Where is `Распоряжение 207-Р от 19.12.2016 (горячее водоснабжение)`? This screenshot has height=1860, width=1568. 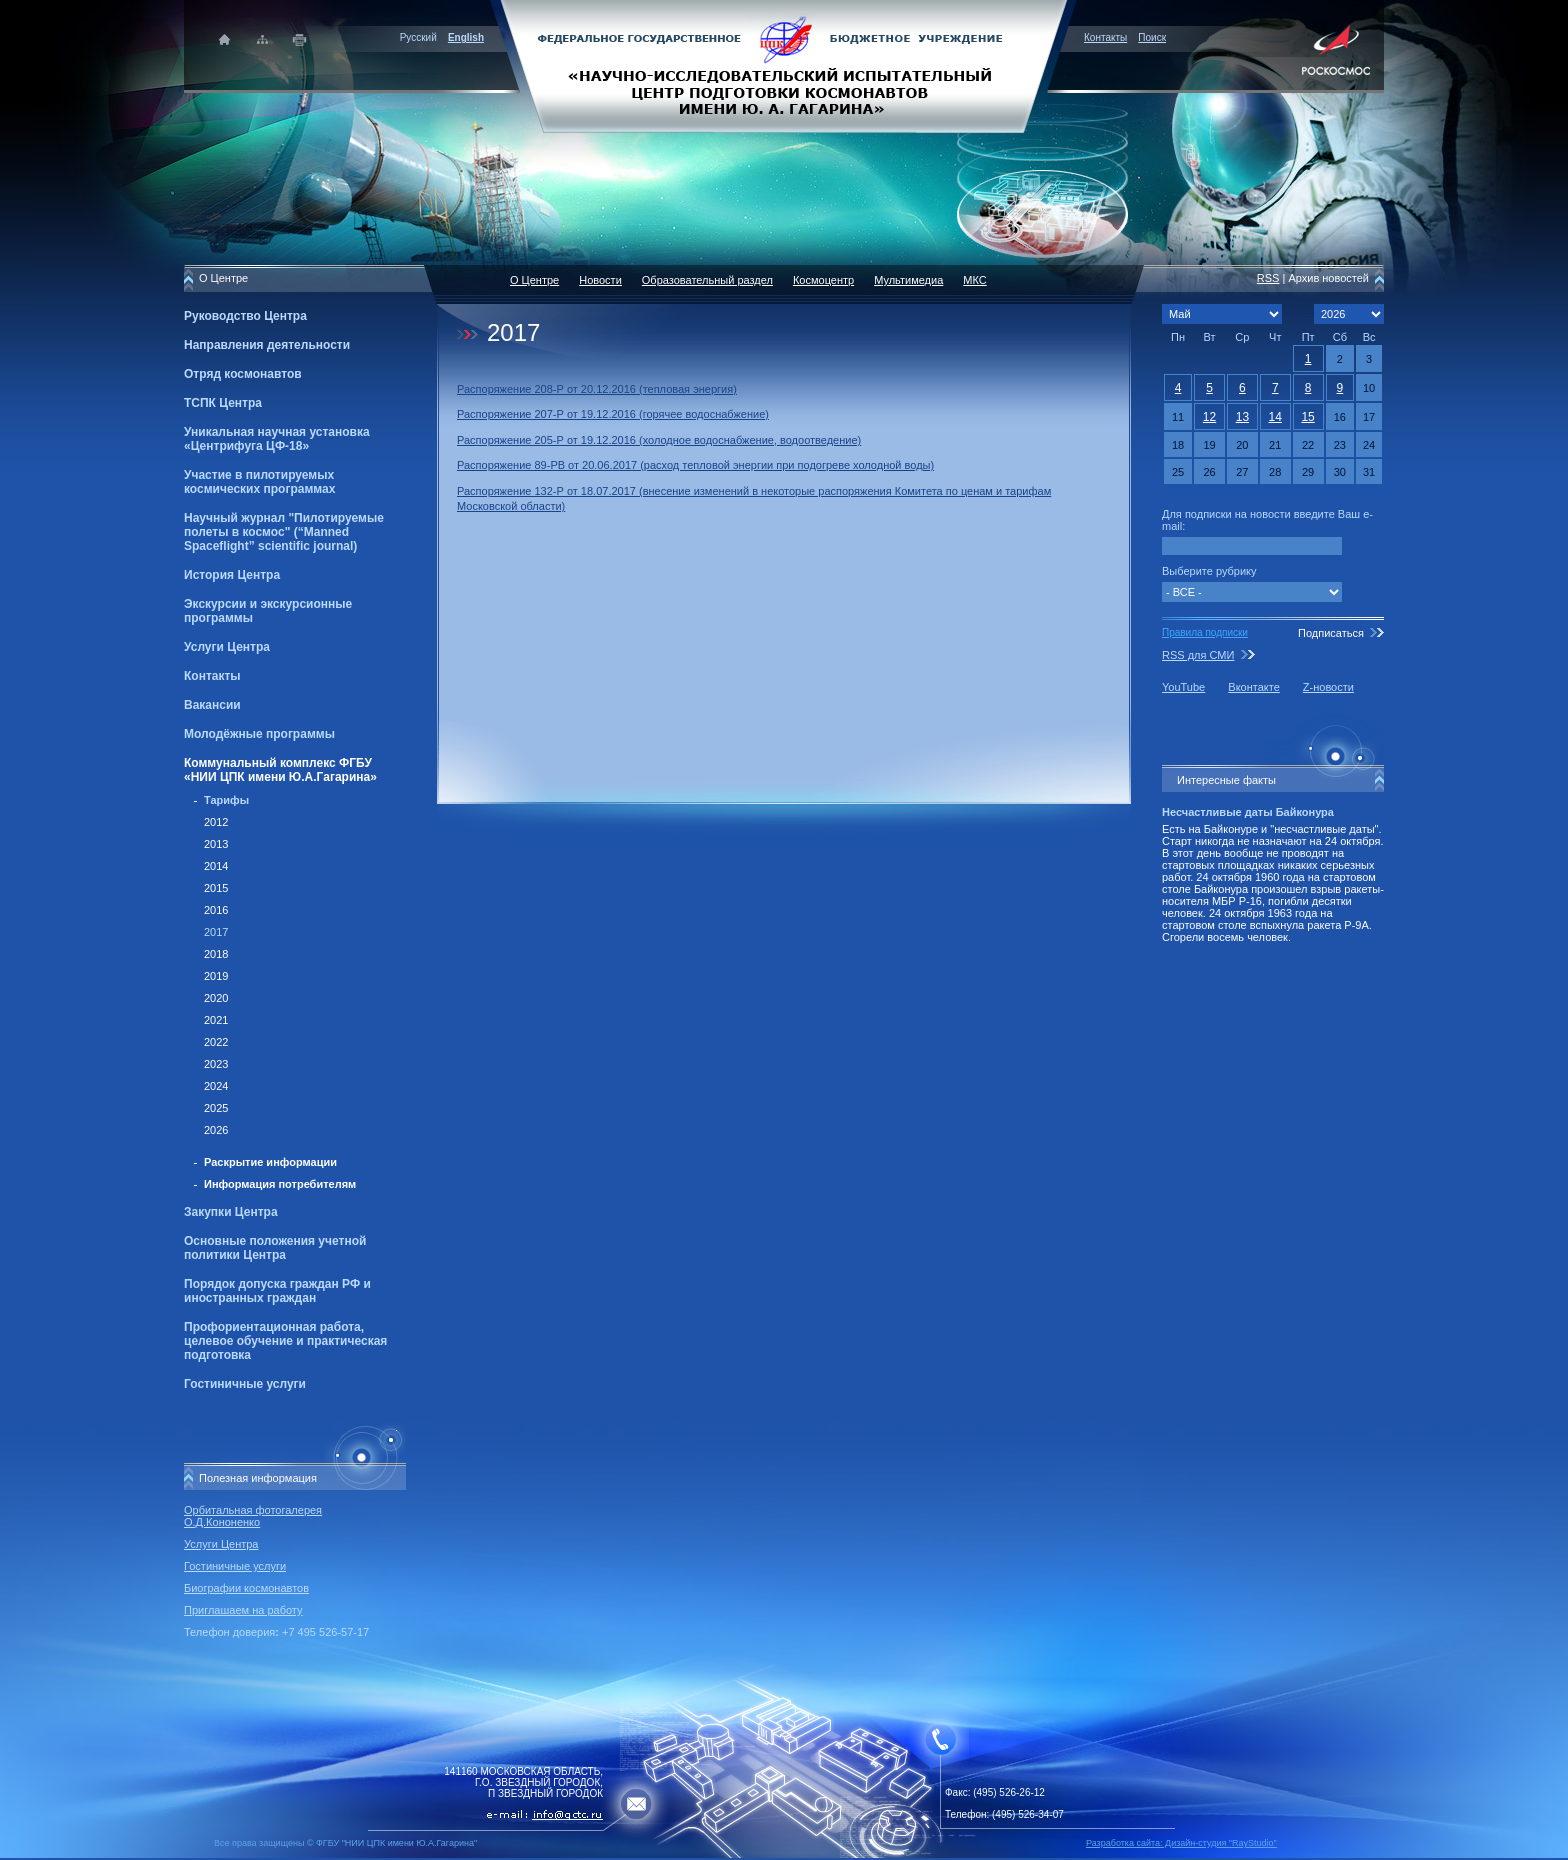 Распоряжение 207-Р от 19.12.2016 (горячее водоснабжение) is located at coordinates (613, 414).